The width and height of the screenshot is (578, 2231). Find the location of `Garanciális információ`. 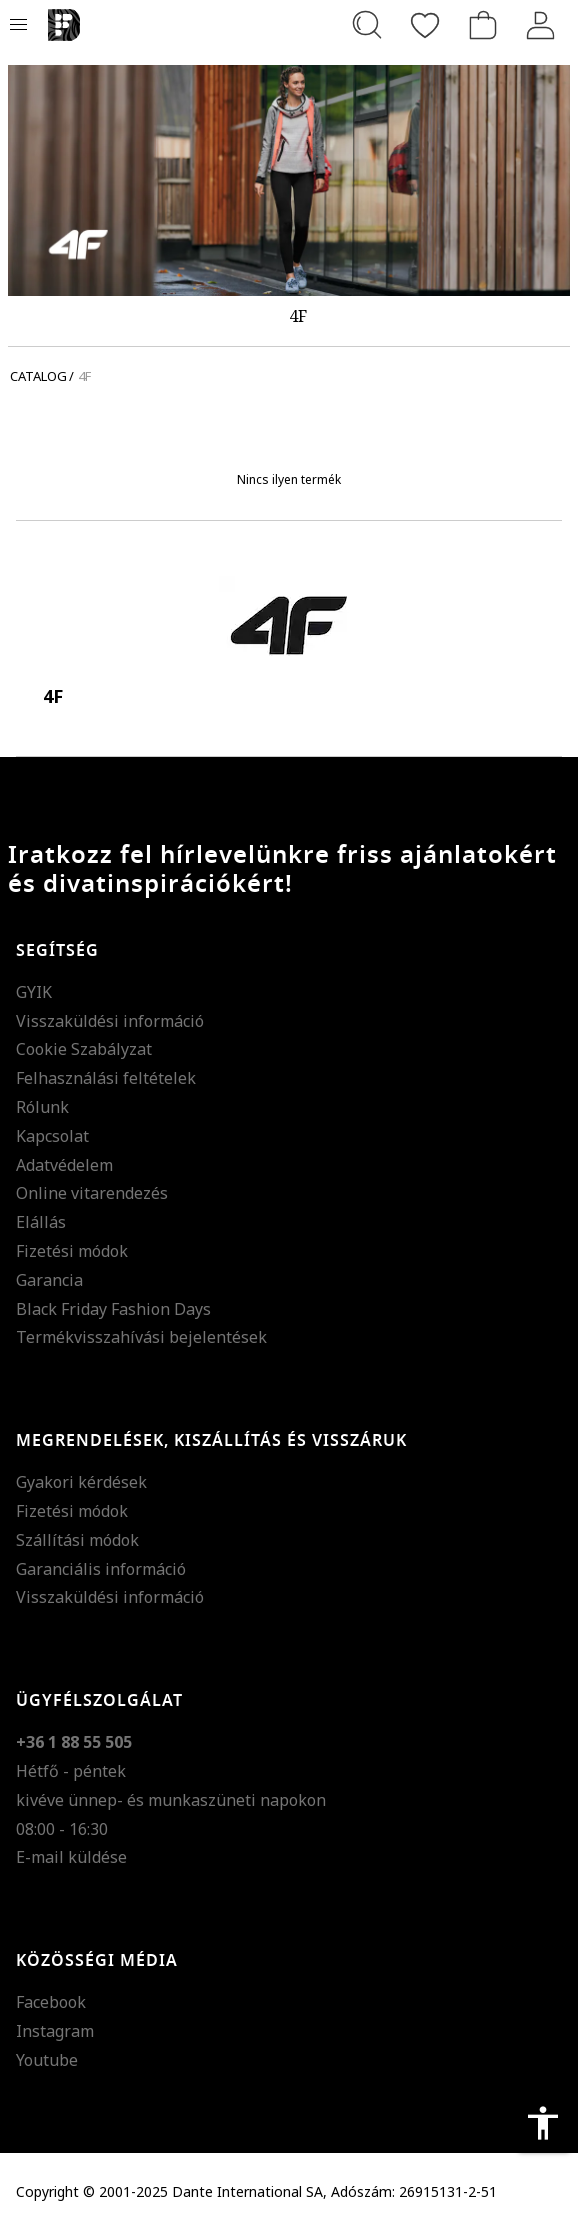

Garanciális információ is located at coordinates (101, 1569).